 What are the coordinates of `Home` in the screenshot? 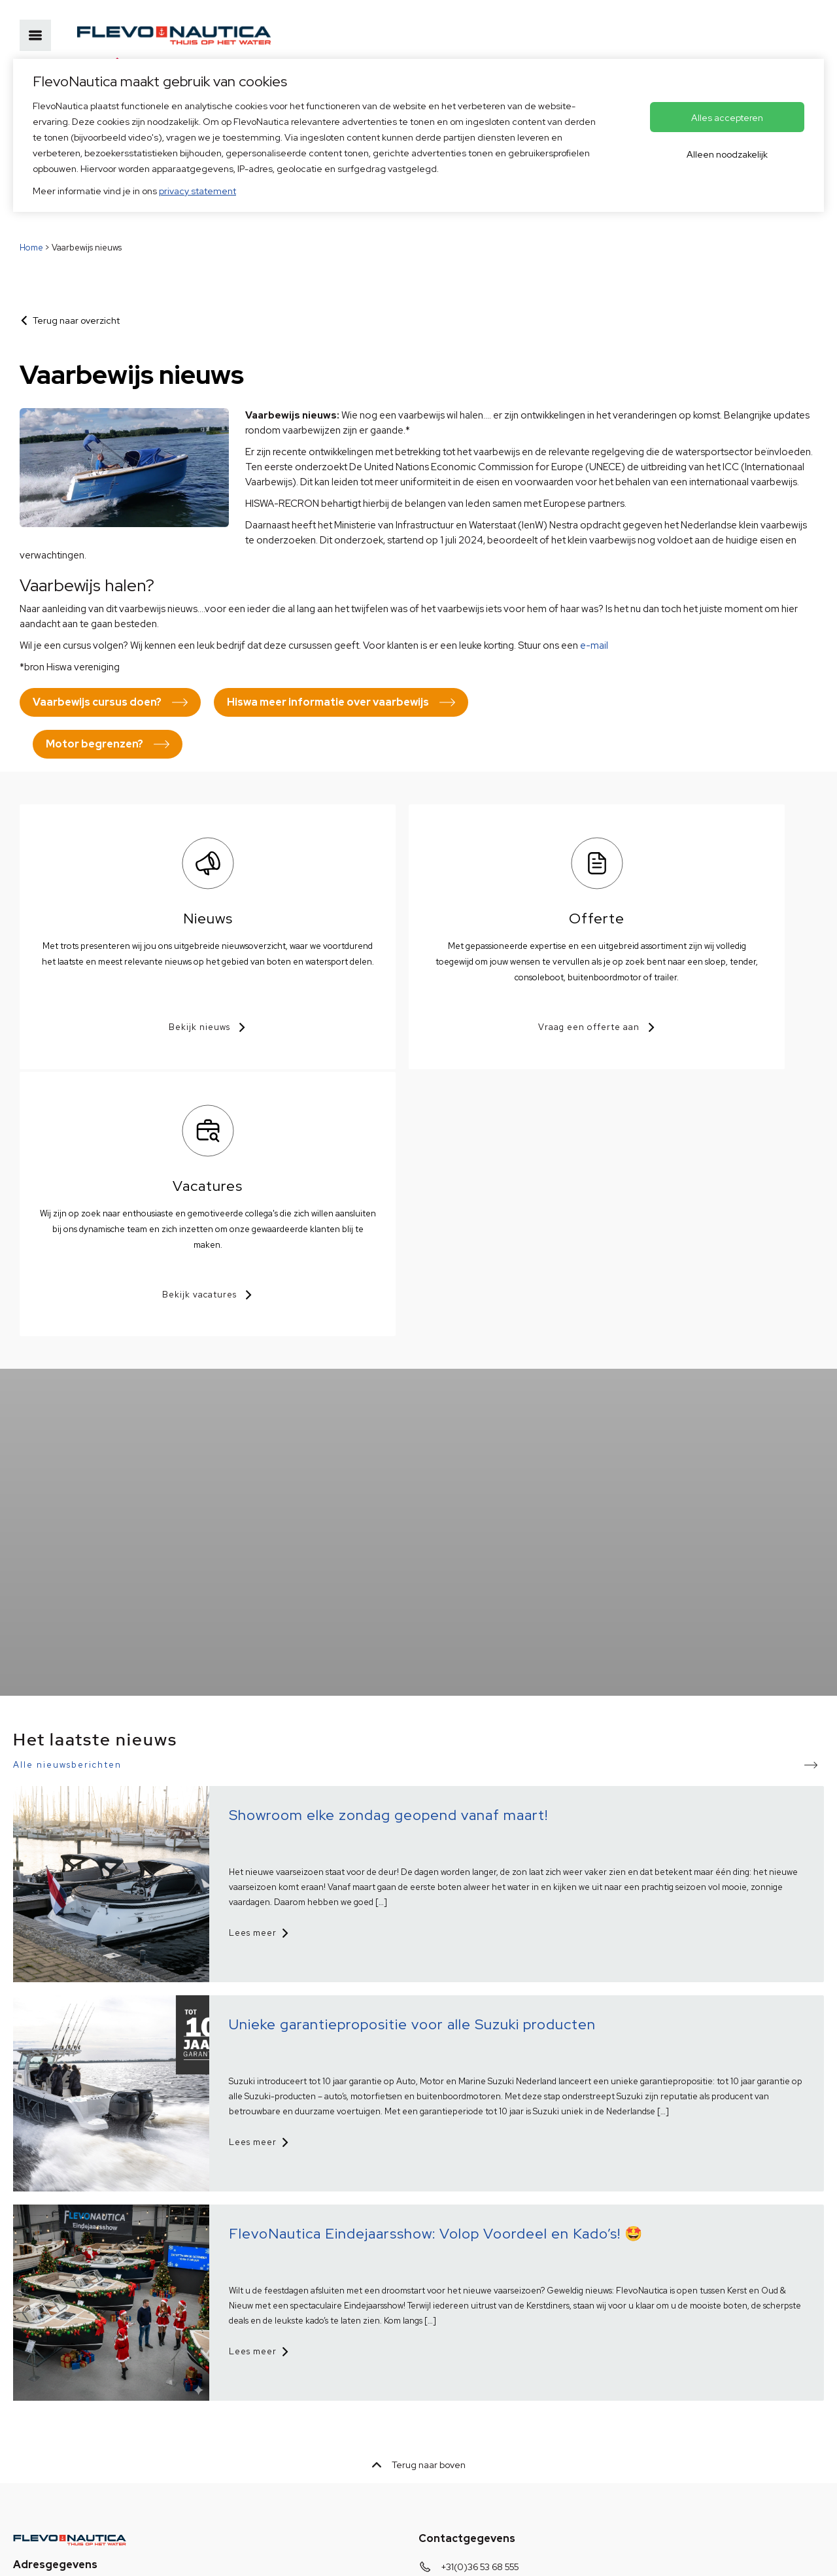 It's located at (31, 247).